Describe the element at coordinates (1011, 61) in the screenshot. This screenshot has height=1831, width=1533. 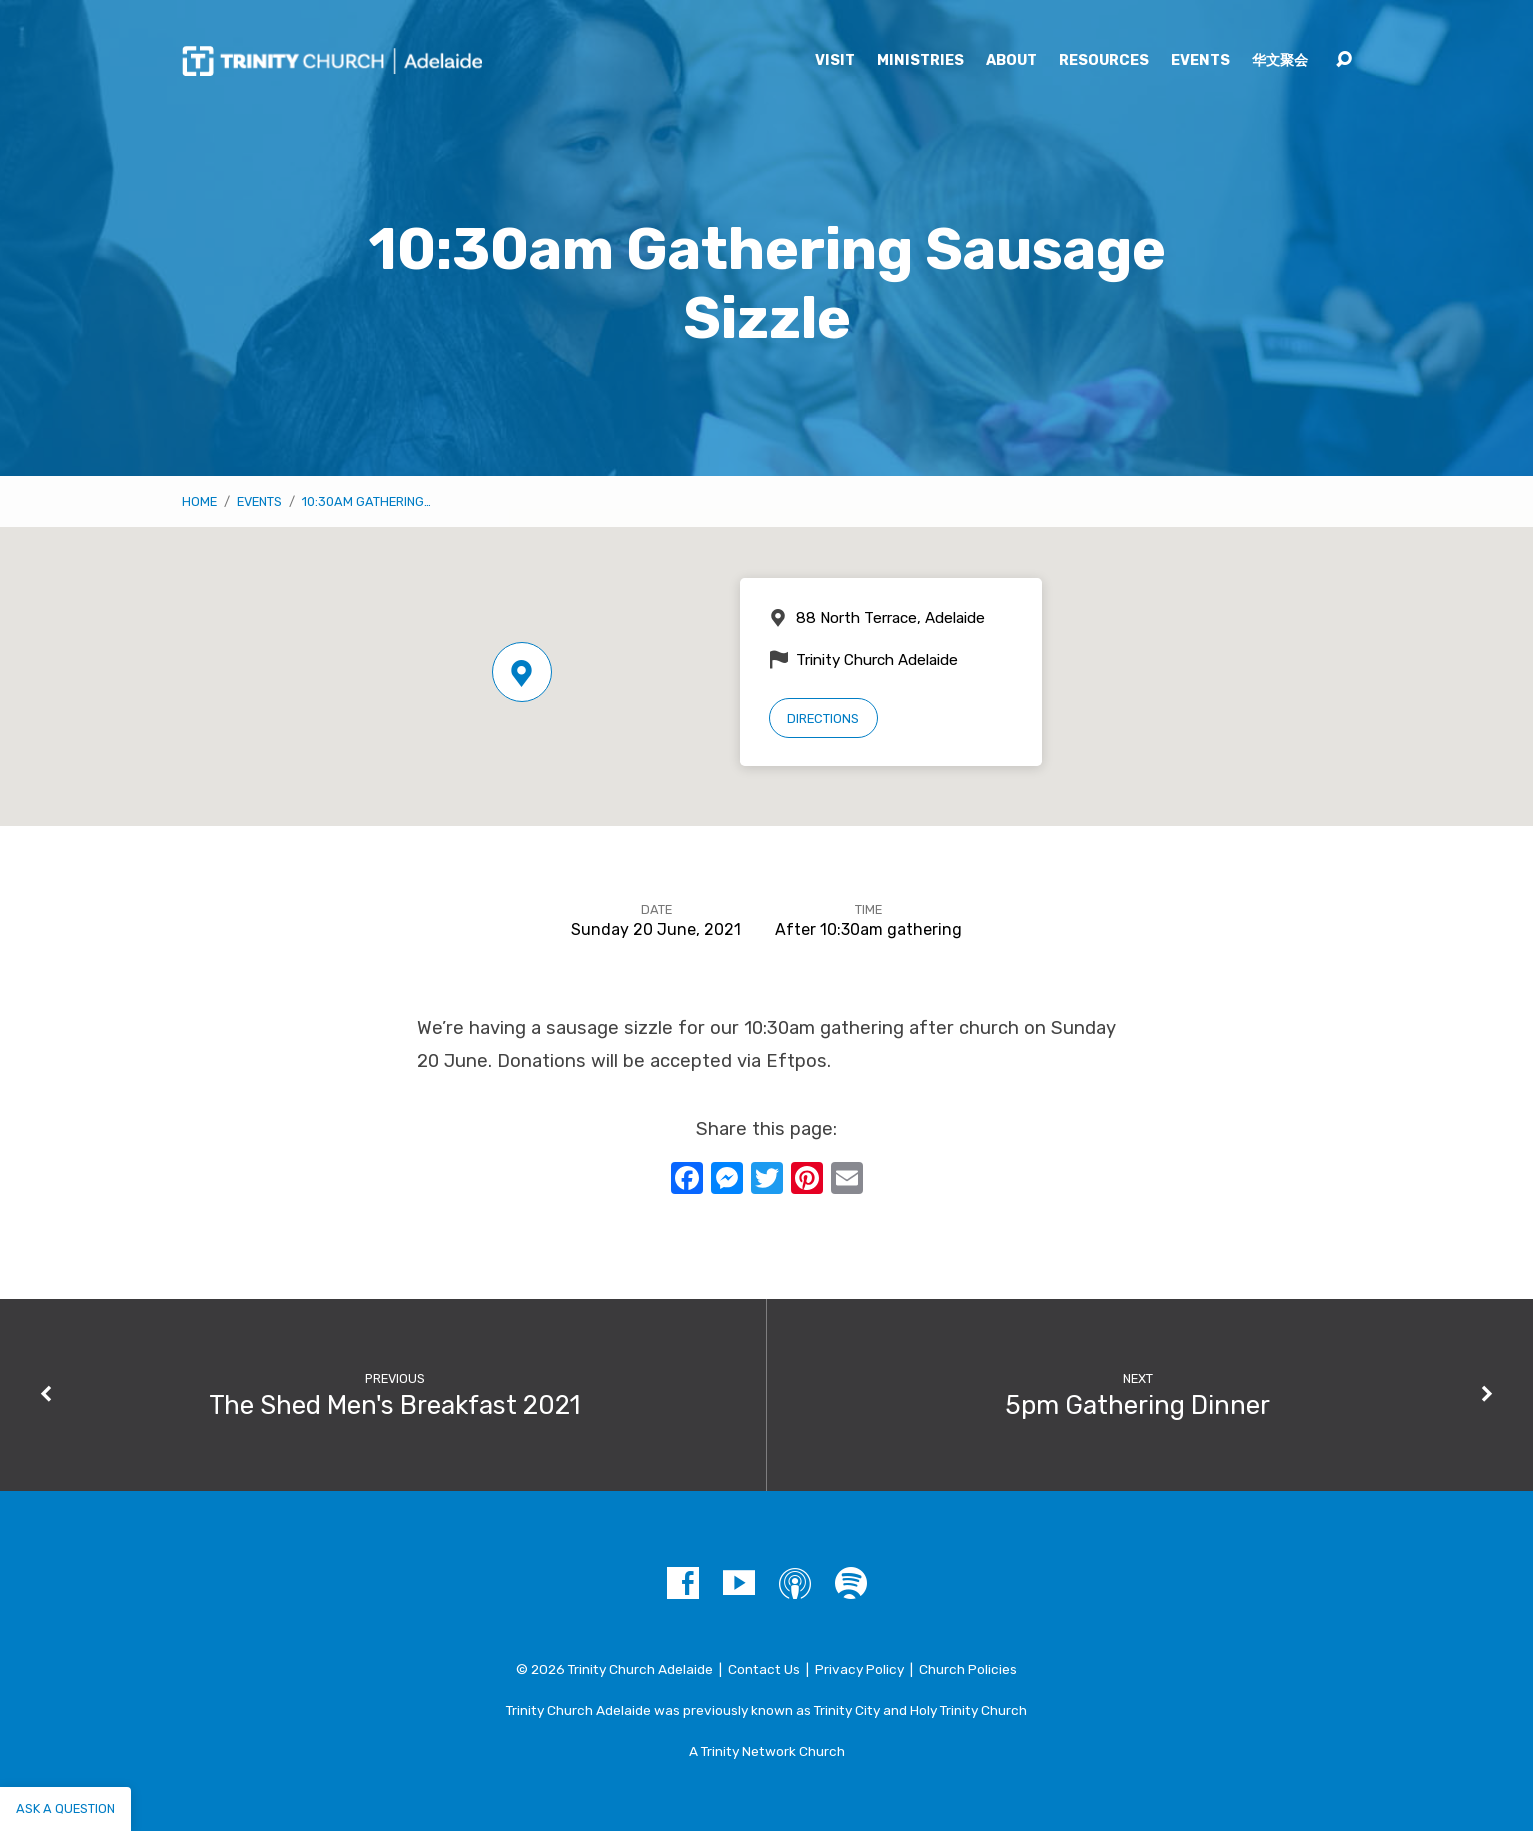
I see `About` at that location.